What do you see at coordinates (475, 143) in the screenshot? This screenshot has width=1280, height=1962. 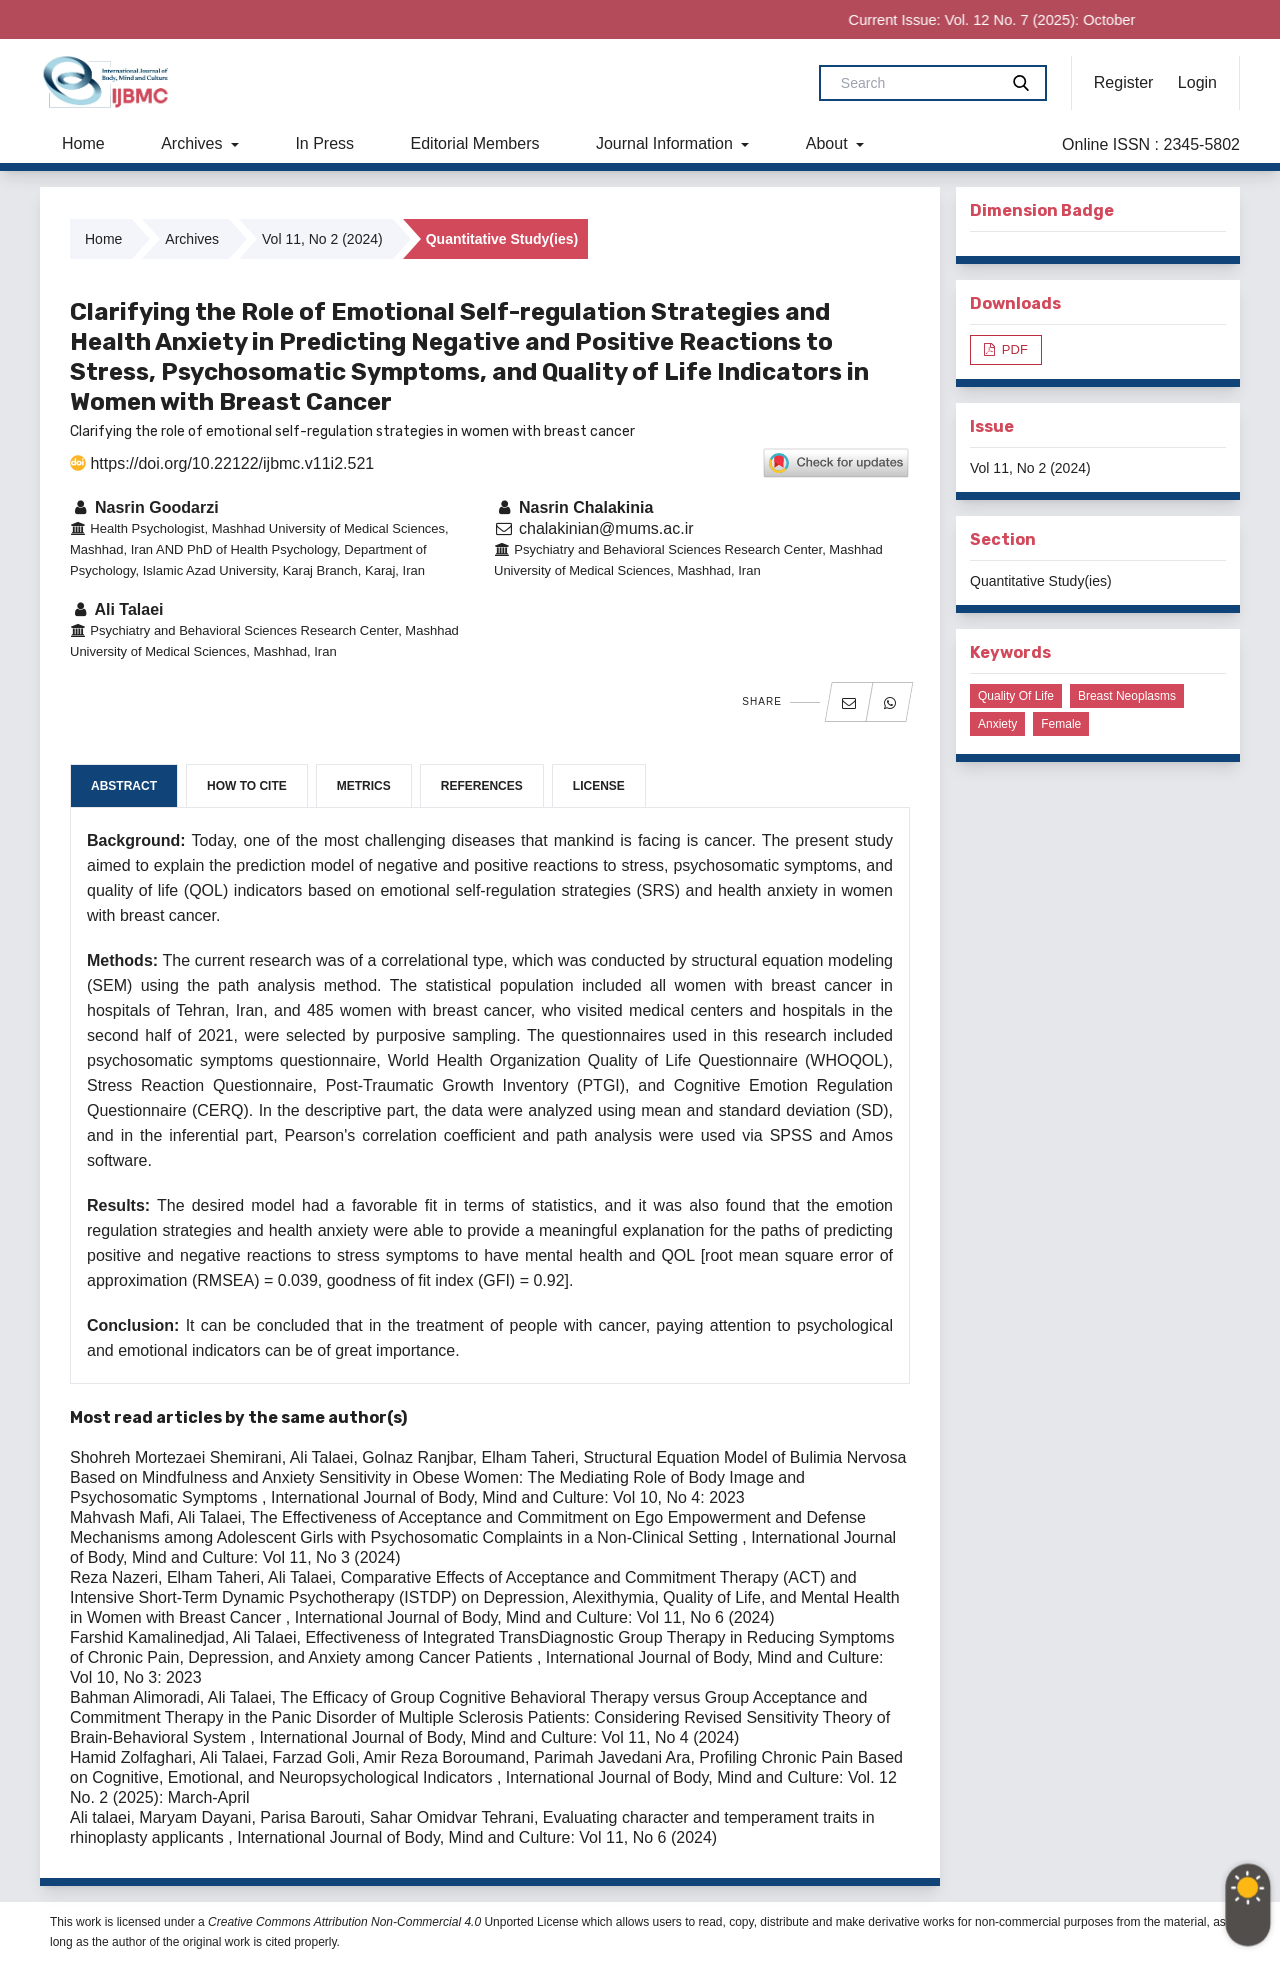 I see `Editorial Members` at bounding box center [475, 143].